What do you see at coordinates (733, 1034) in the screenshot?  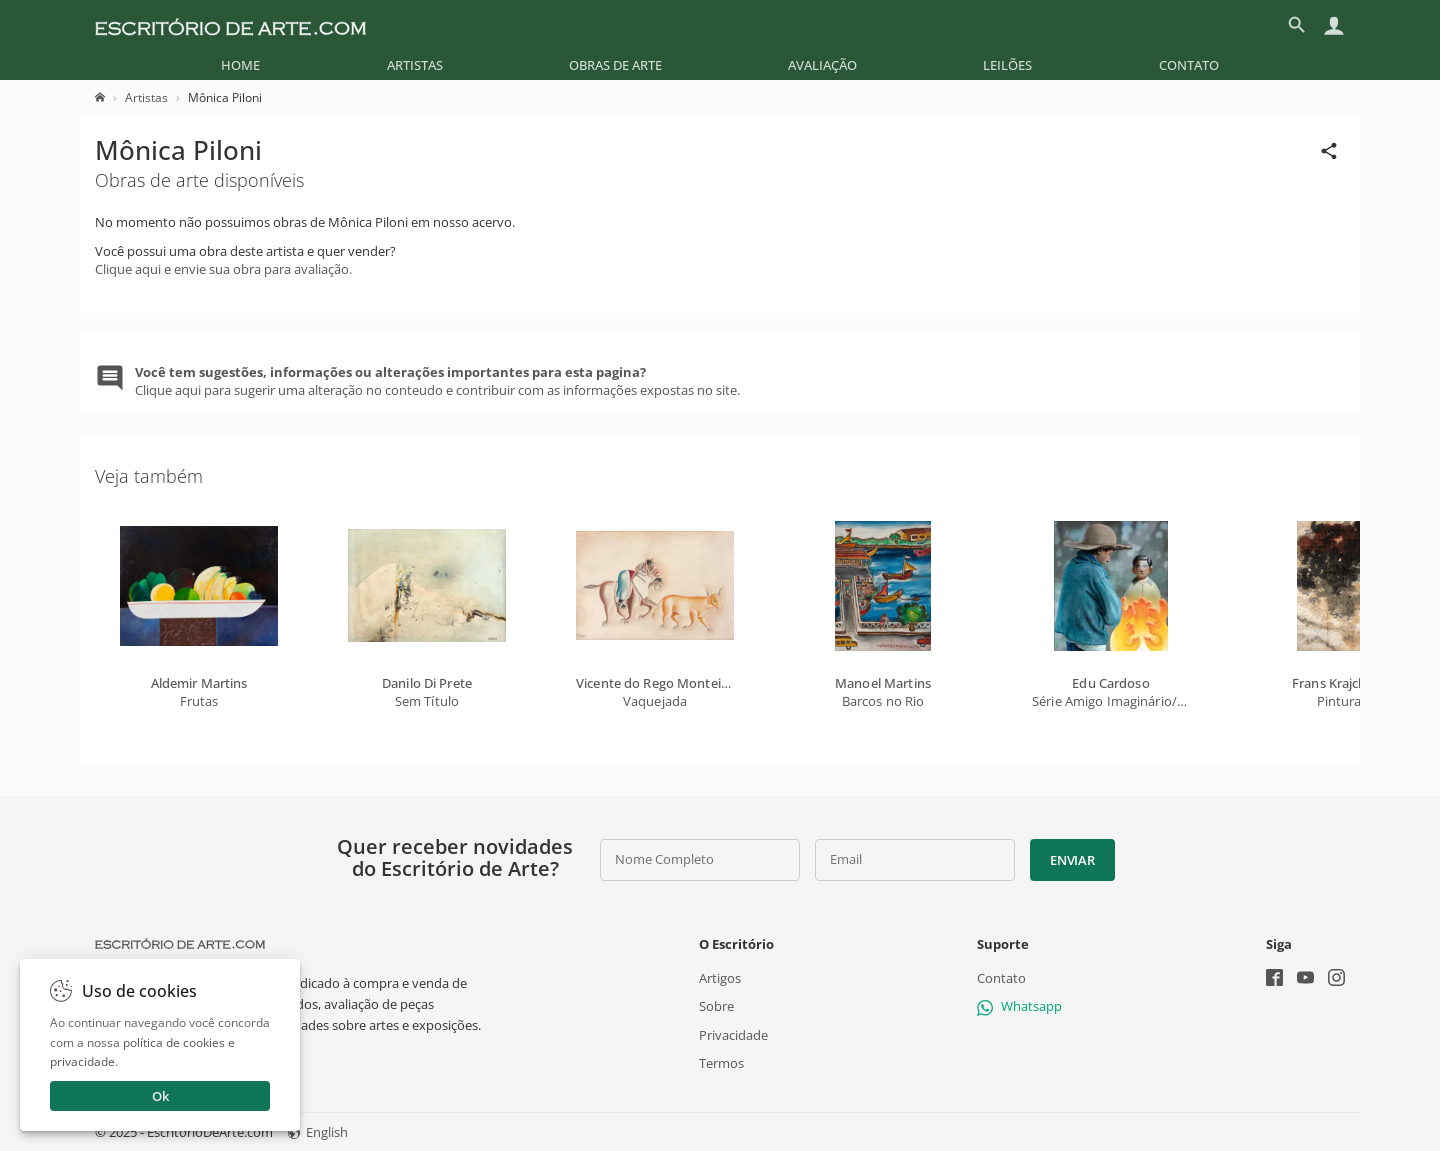 I see `Privacidade` at bounding box center [733, 1034].